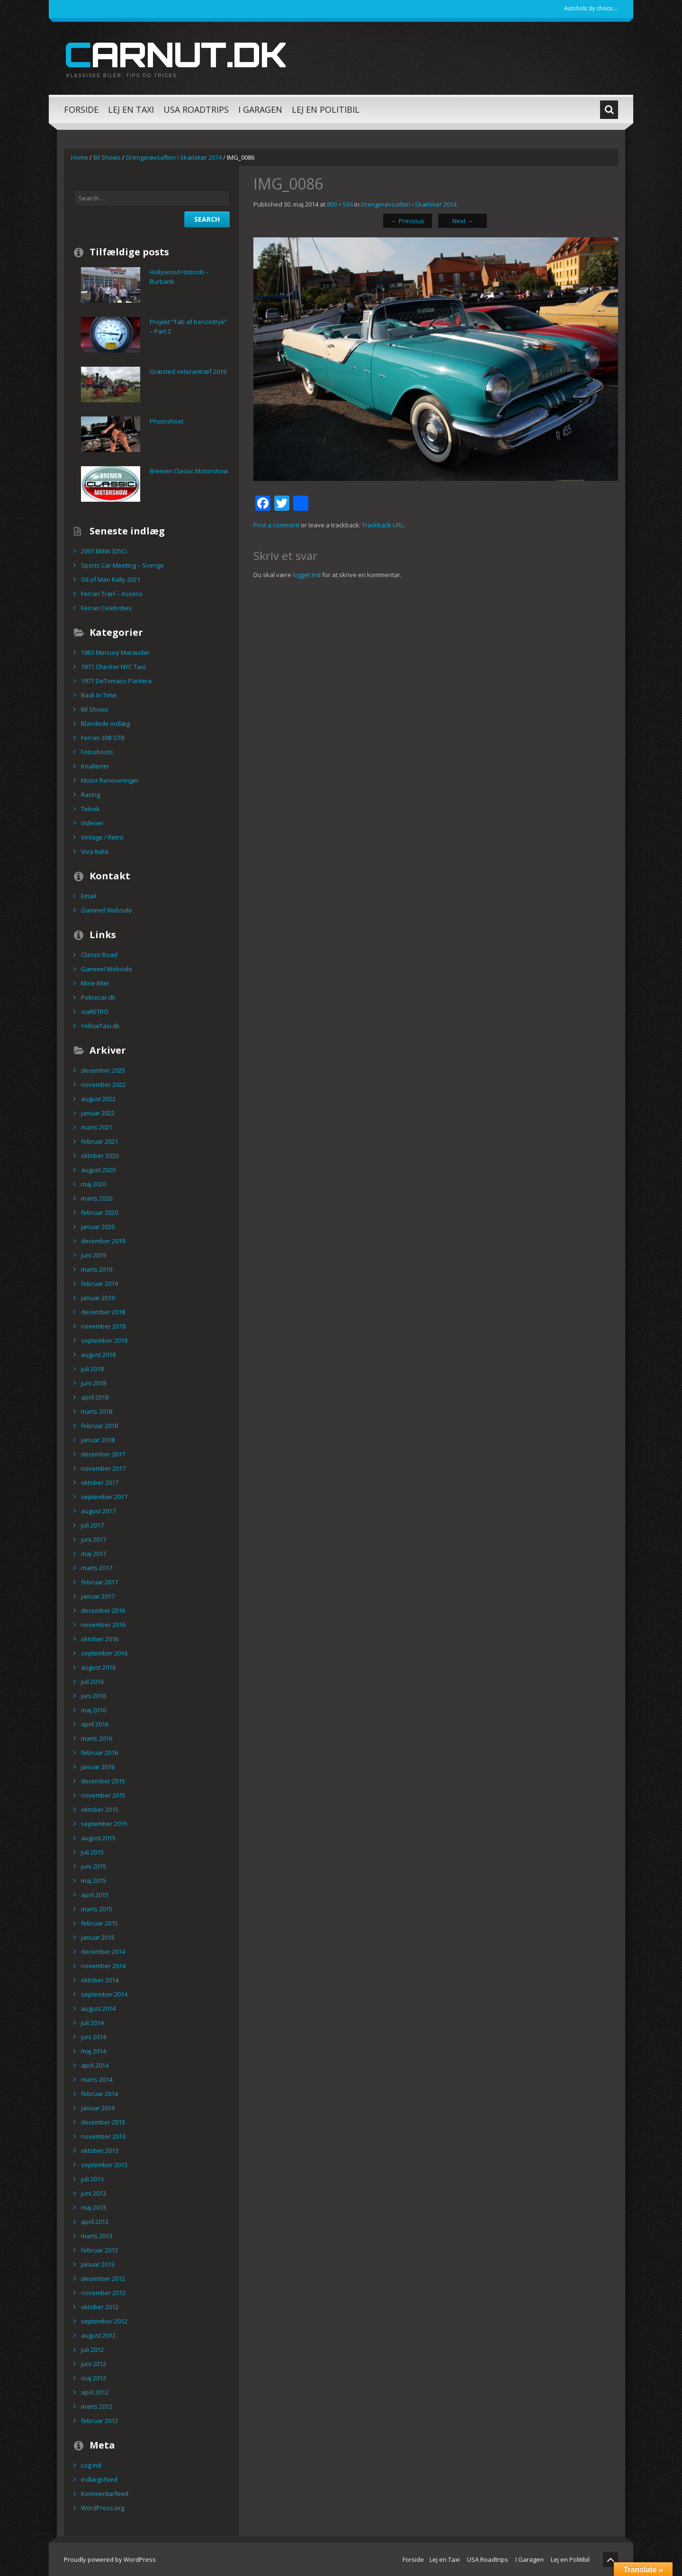 This screenshot has height=2576, width=682. What do you see at coordinates (90, 794) in the screenshot?
I see `Racing` at bounding box center [90, 794].